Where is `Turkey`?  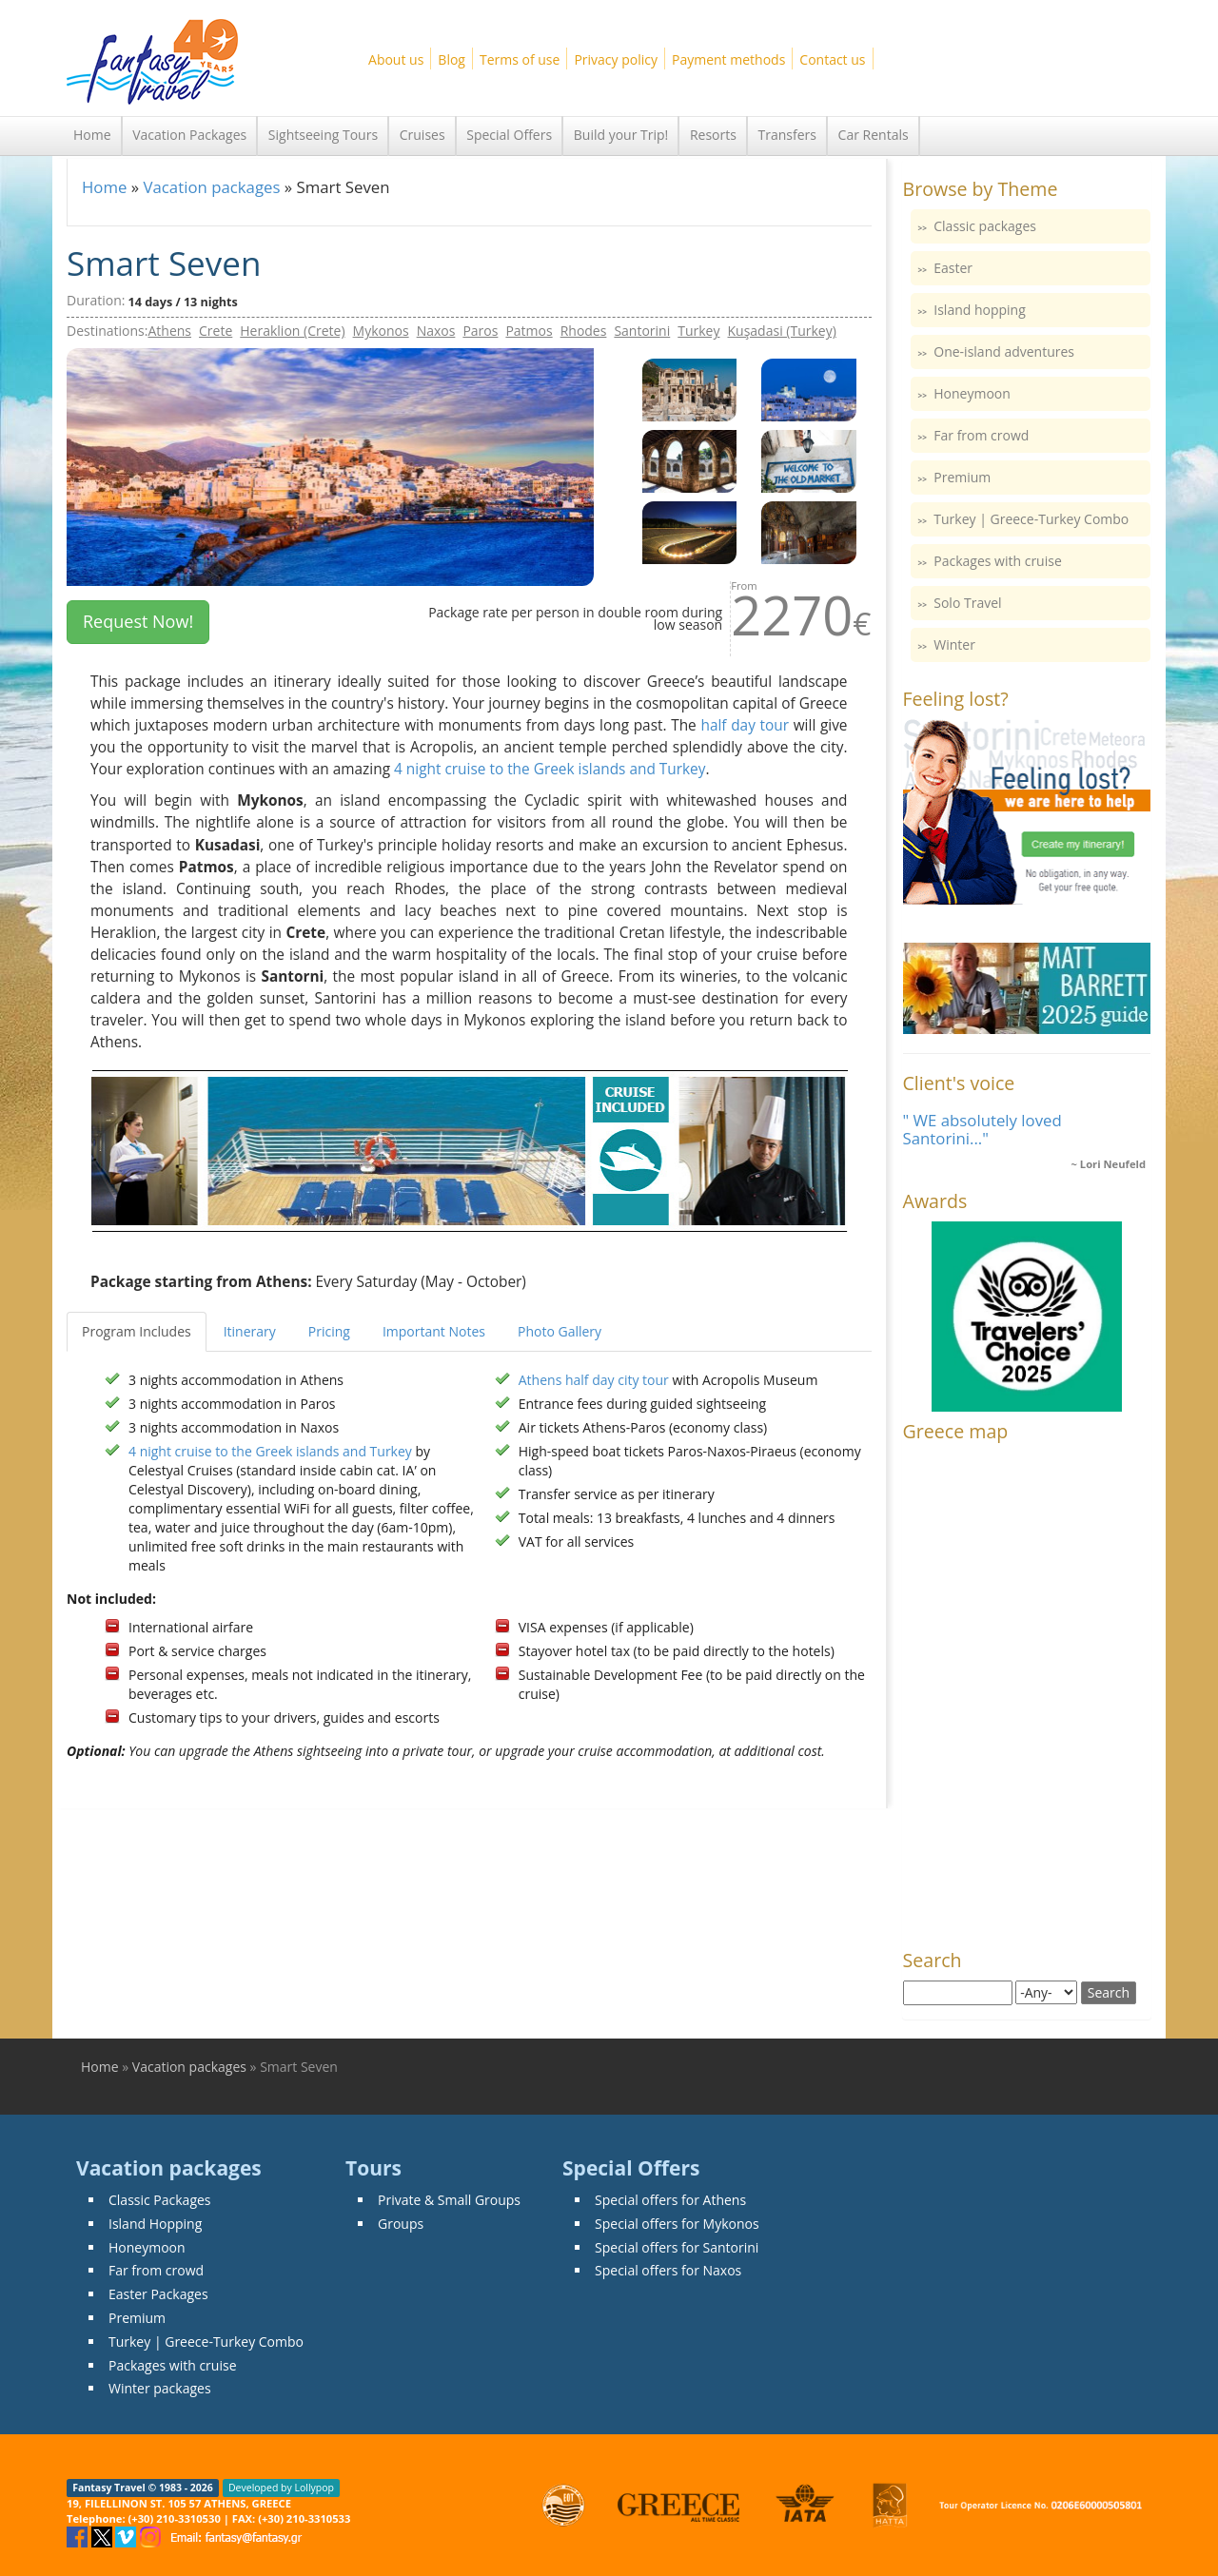 Turkey is located at coordinates (698, 331).